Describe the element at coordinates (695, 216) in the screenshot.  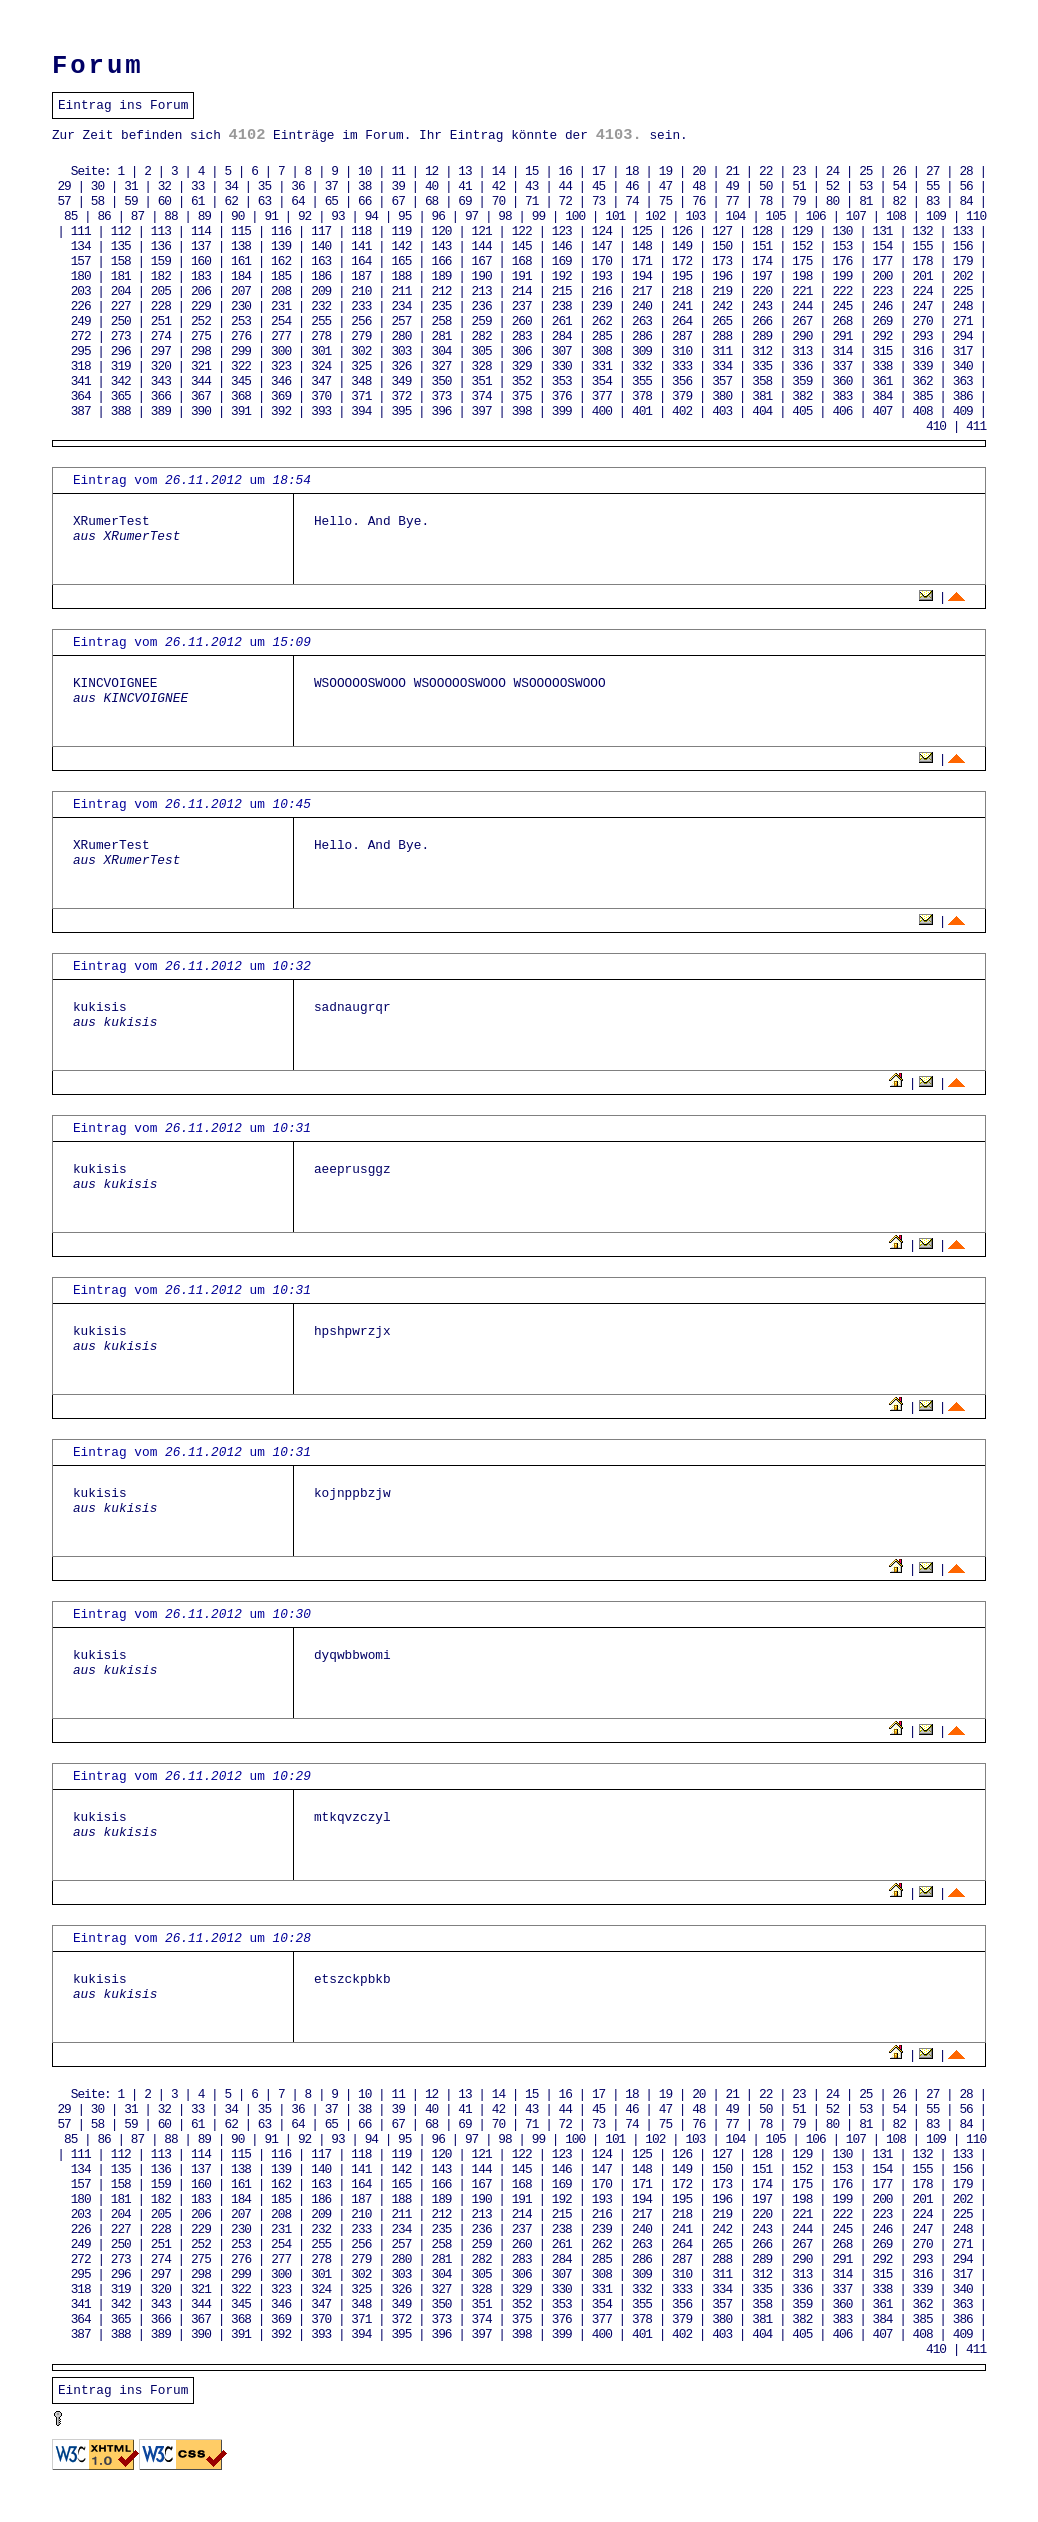
I see `103` at that location.